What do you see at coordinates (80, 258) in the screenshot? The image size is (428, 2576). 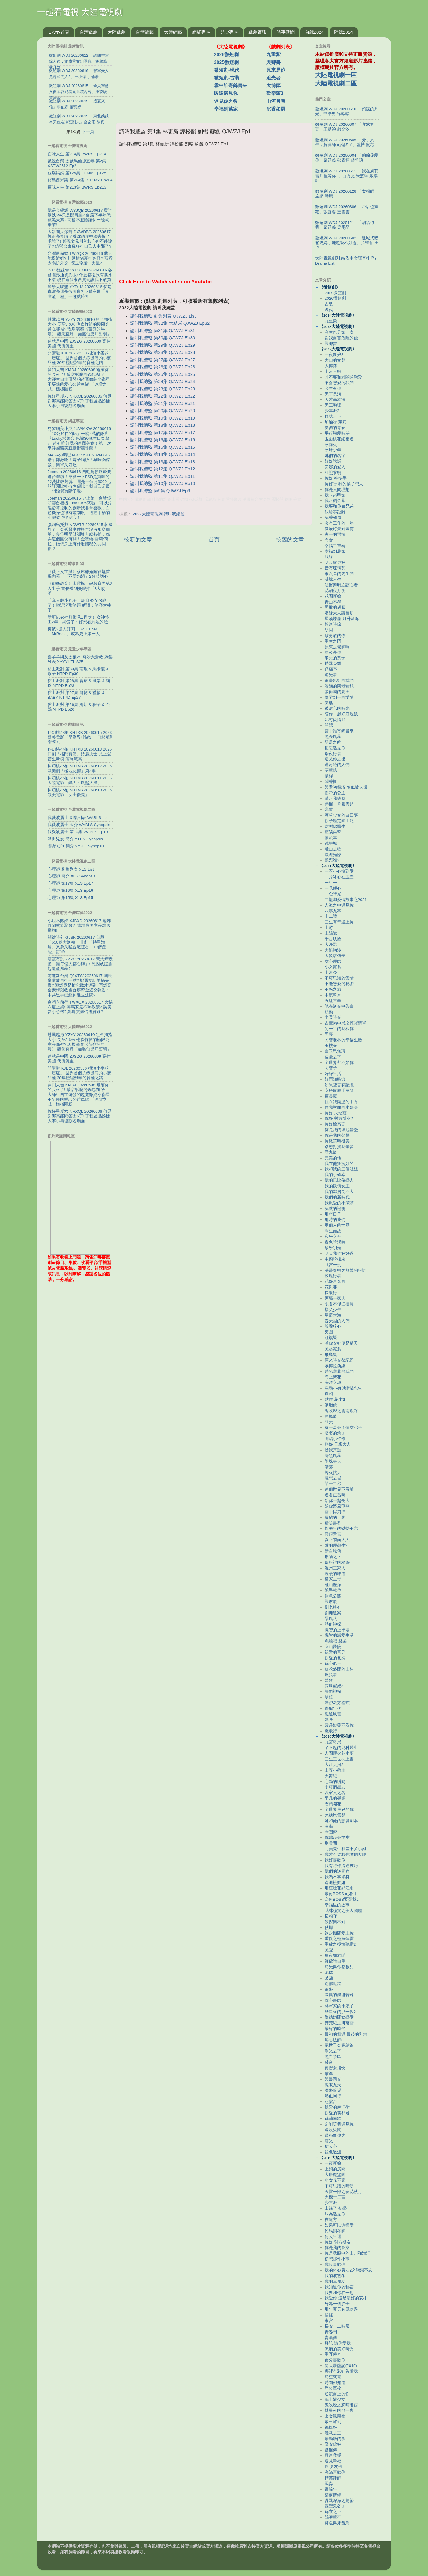 I see `台灣最前線 TWZQX 20260616 蔣只能提鮮奶? 川選情堪憂扯狗仔? 藍營太陽拚外交! 陳玉珍蹭中男星?` at bounding box center [80, 258].